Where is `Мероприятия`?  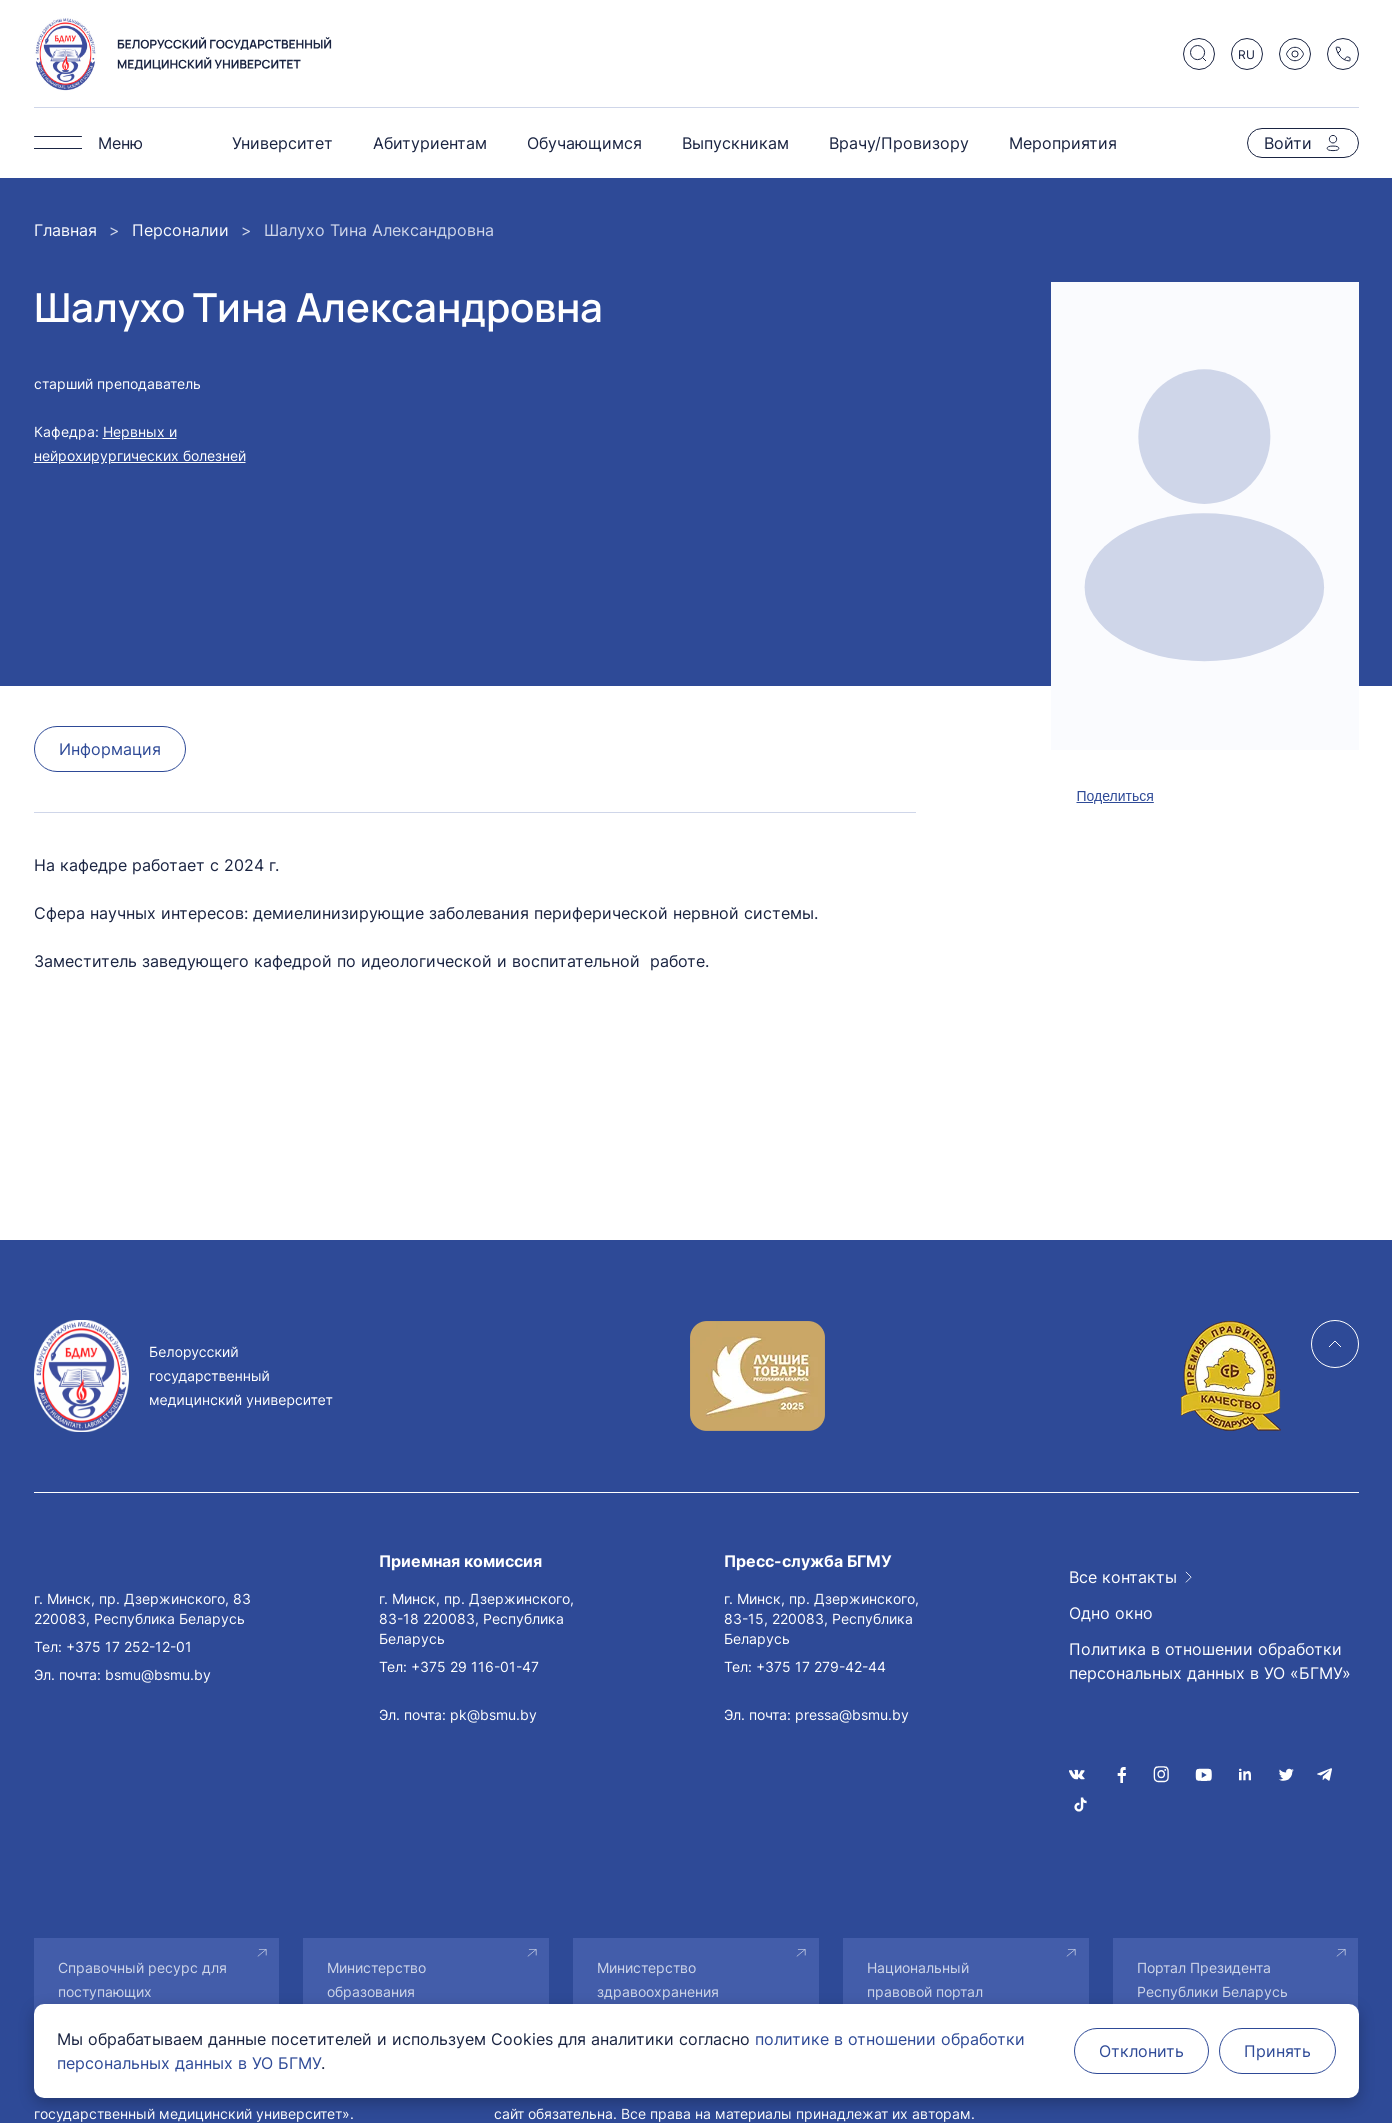
Мероприятия is located at coordinates (1063, 143).